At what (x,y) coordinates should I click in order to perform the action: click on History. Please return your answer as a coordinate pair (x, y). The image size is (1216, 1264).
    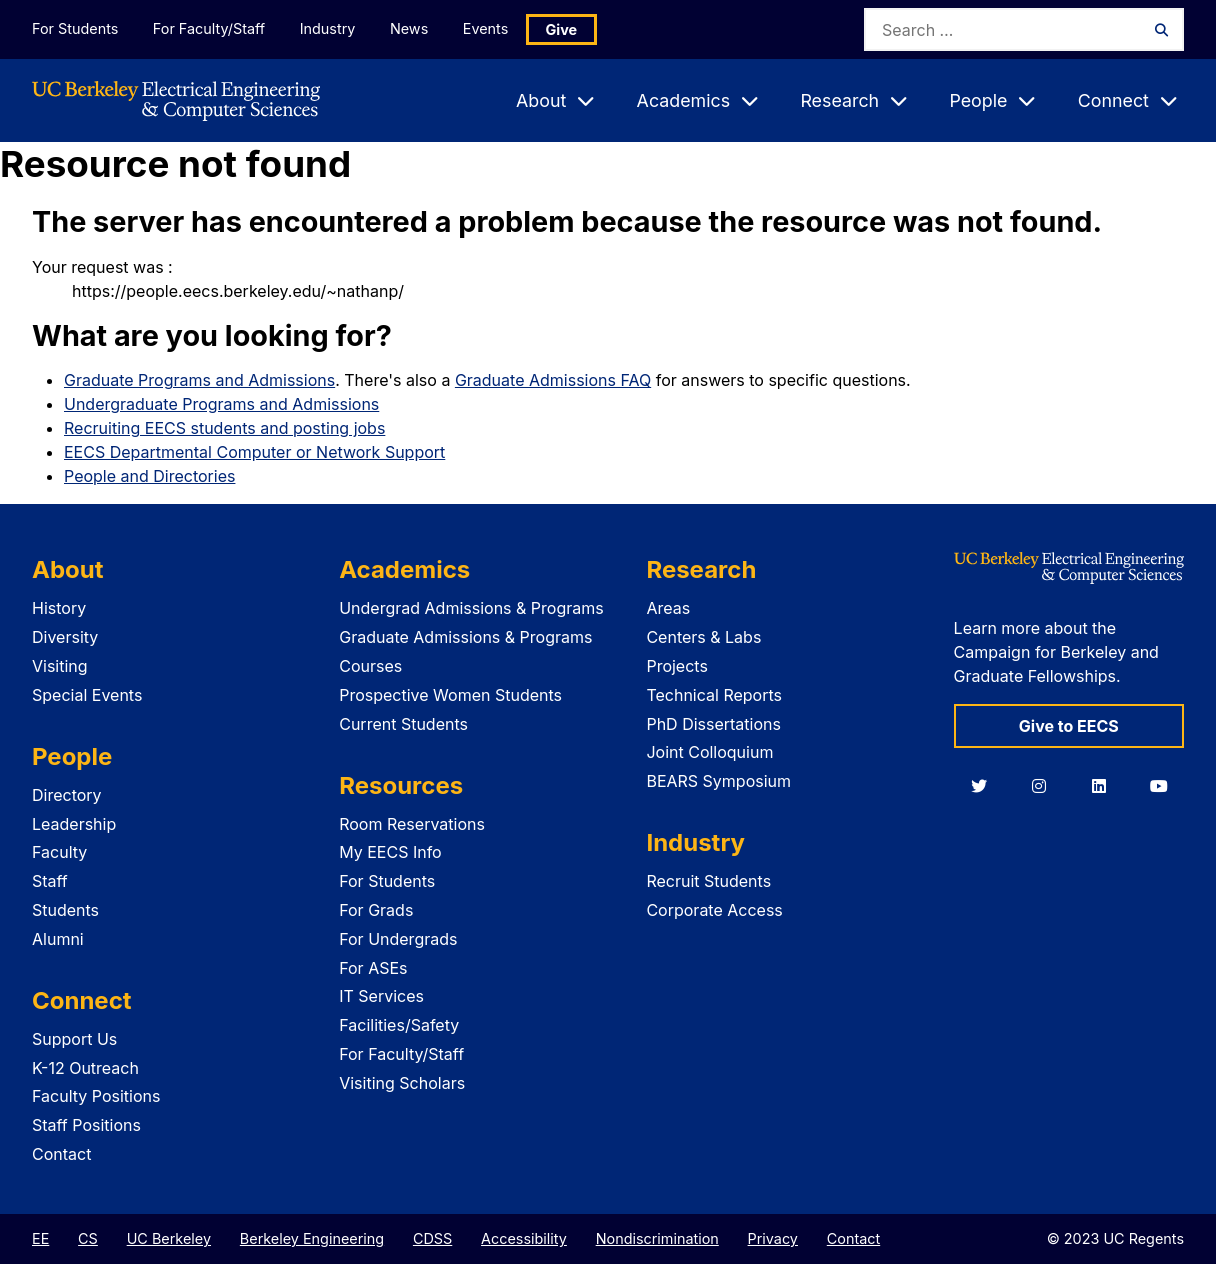
    Looking at the image, I should click on (59, 608).